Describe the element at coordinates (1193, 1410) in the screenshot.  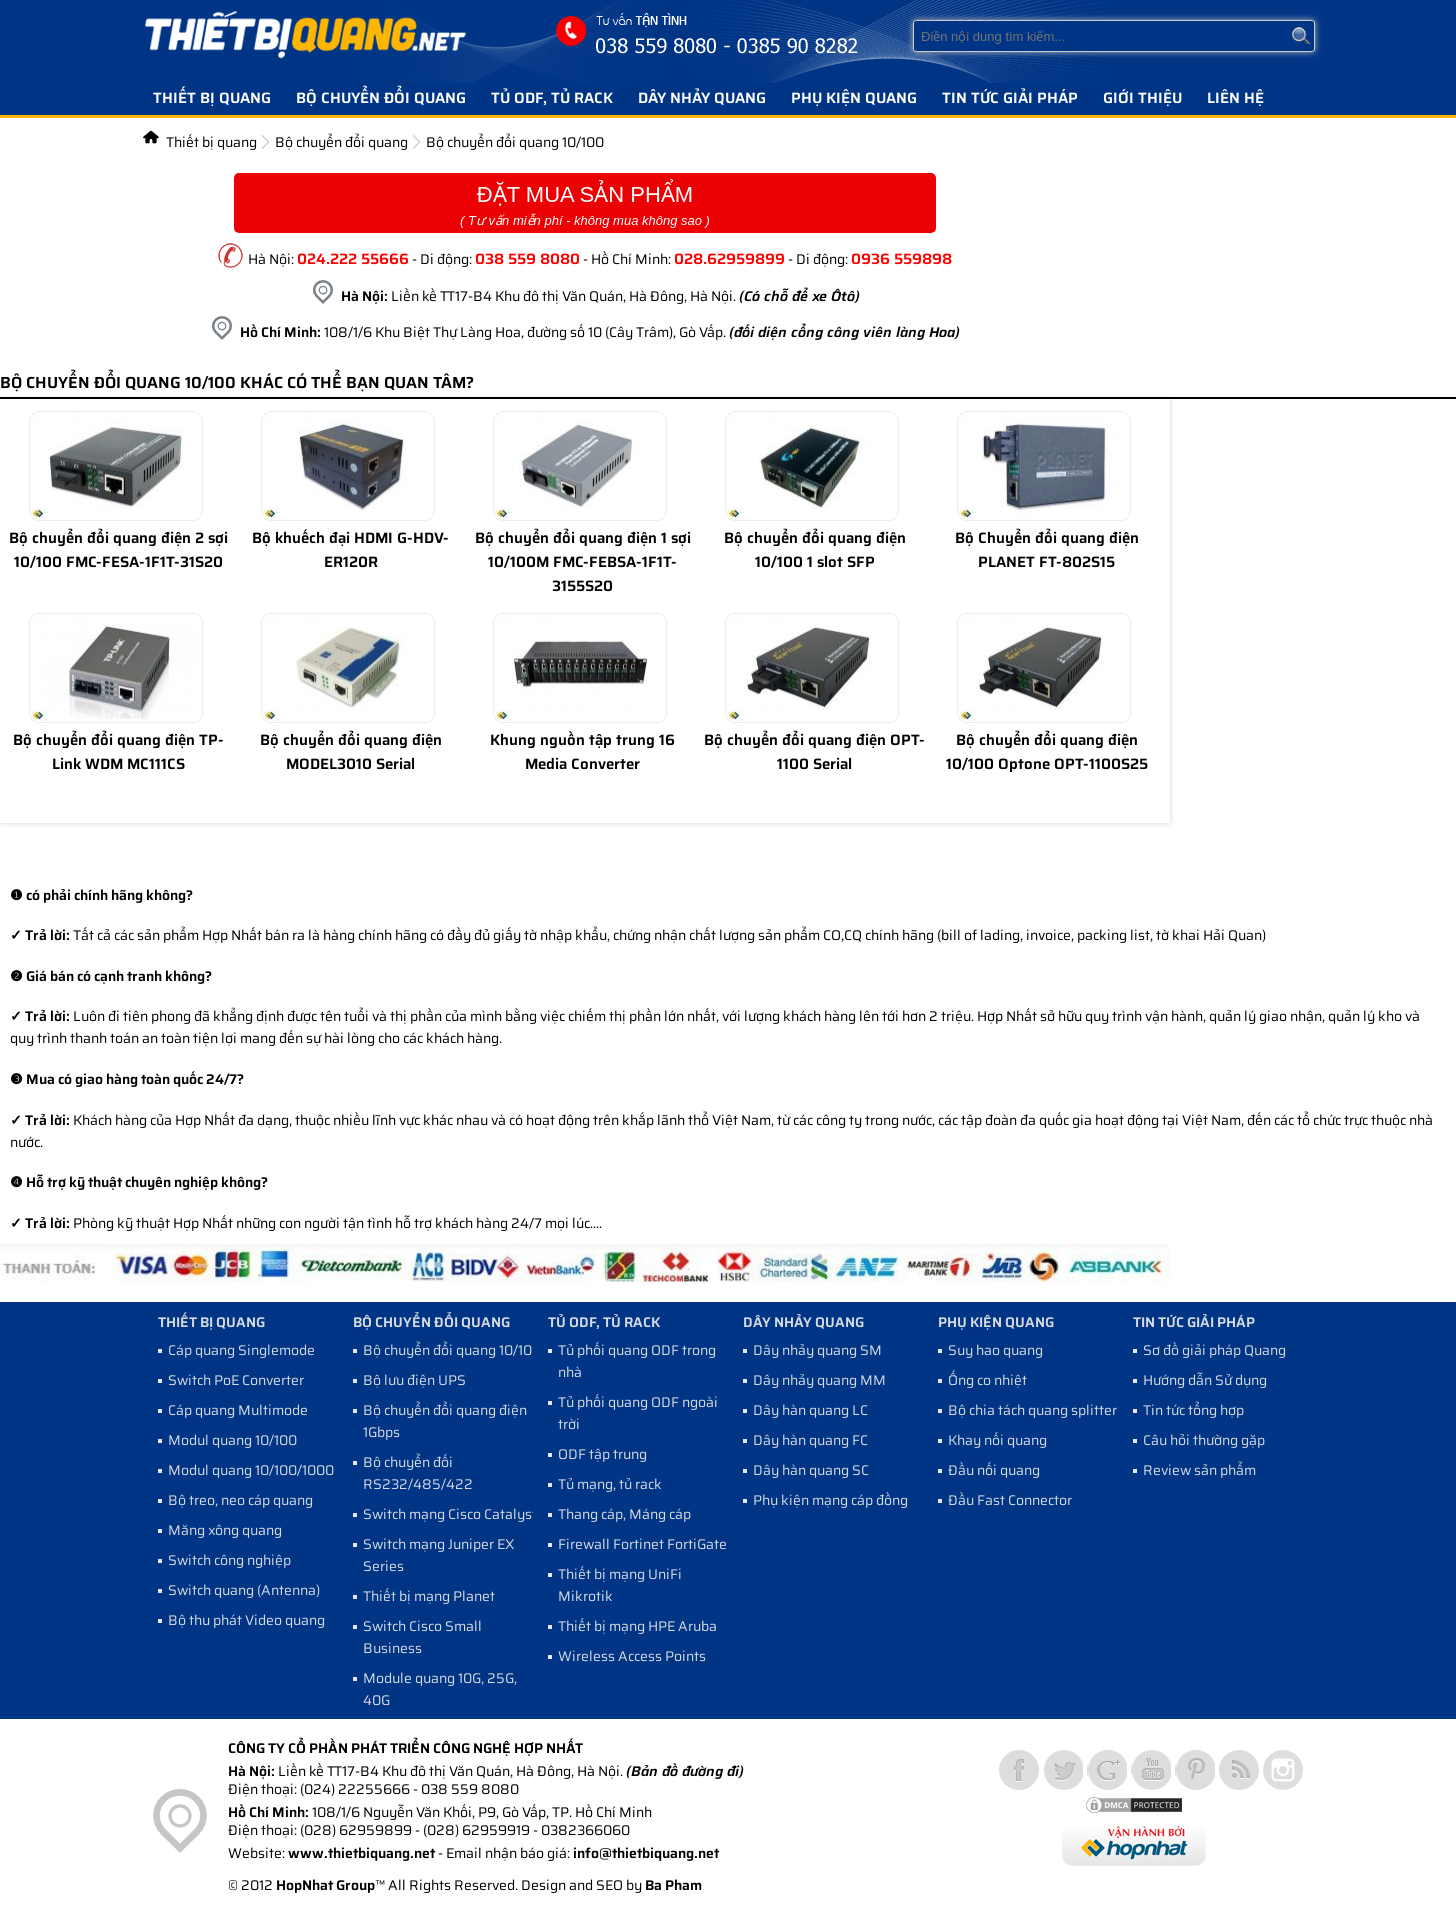
I see `Tin tức tổng hợp` at that location.